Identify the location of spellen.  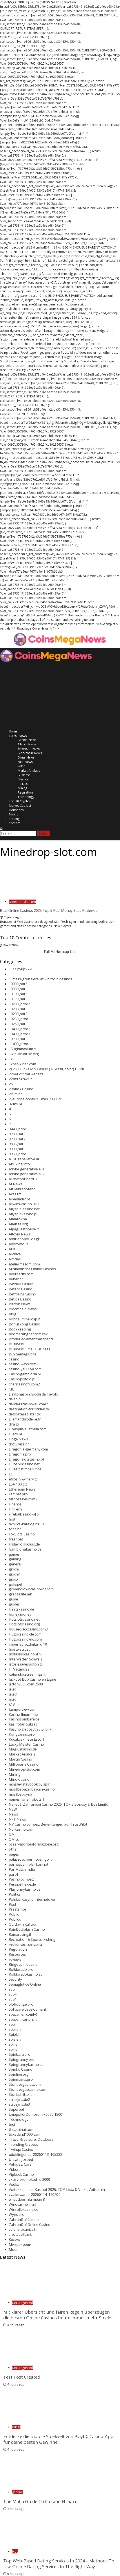
(15, 2029).